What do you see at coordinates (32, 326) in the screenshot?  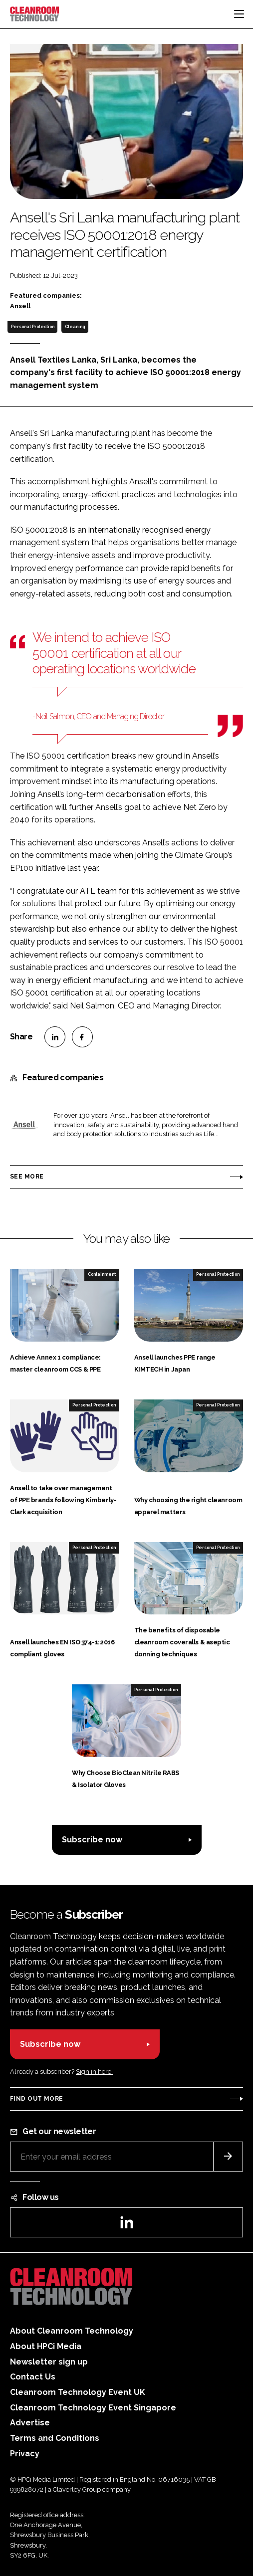 I see `Personal Protection` at bounding box center [32, 326].